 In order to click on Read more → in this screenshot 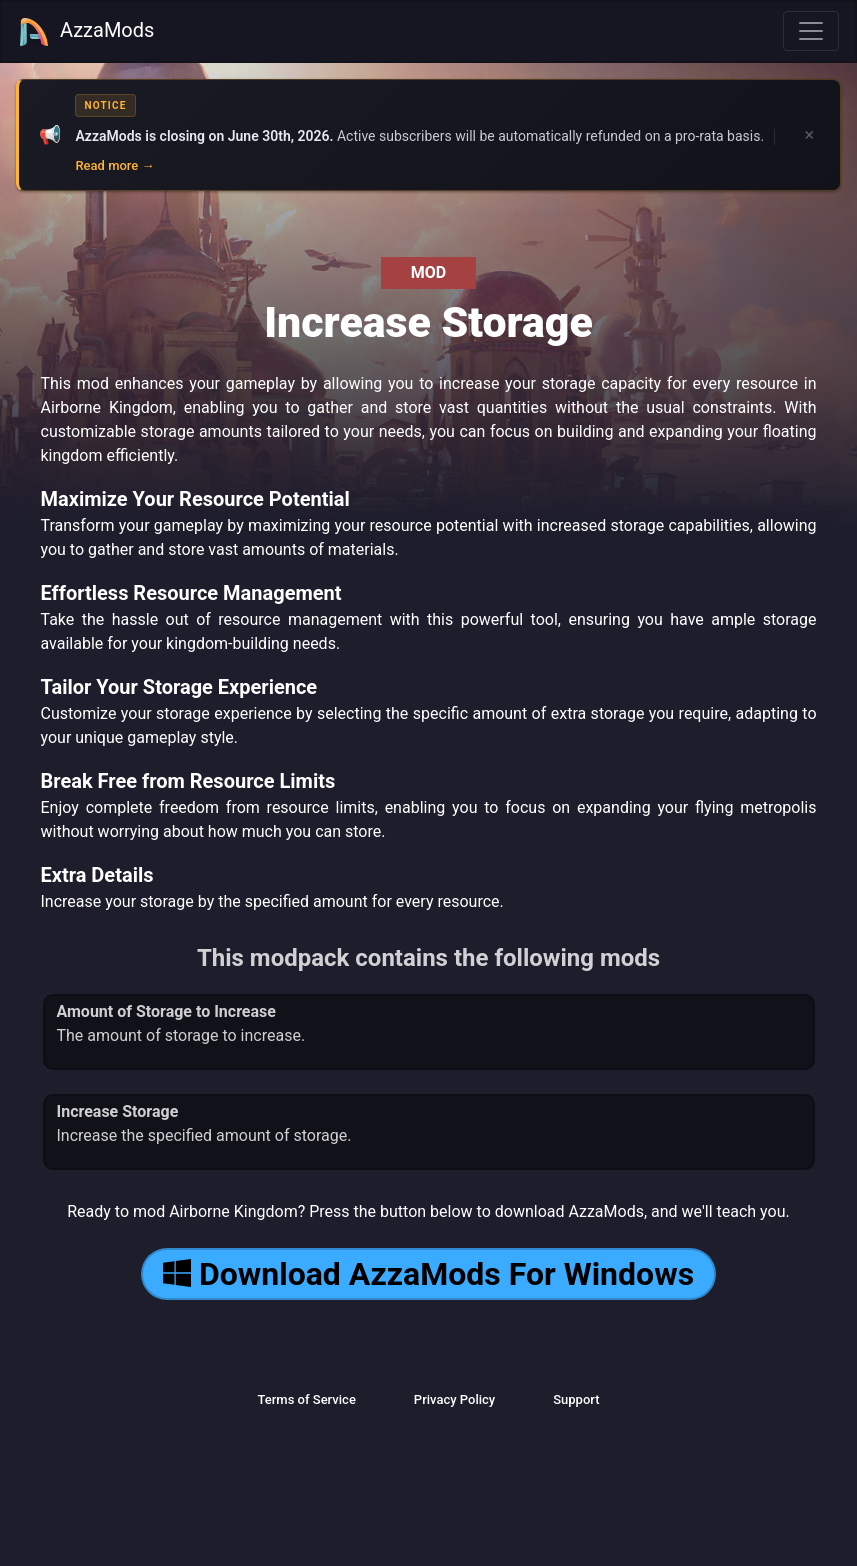, I will do `click(114, 165)`.